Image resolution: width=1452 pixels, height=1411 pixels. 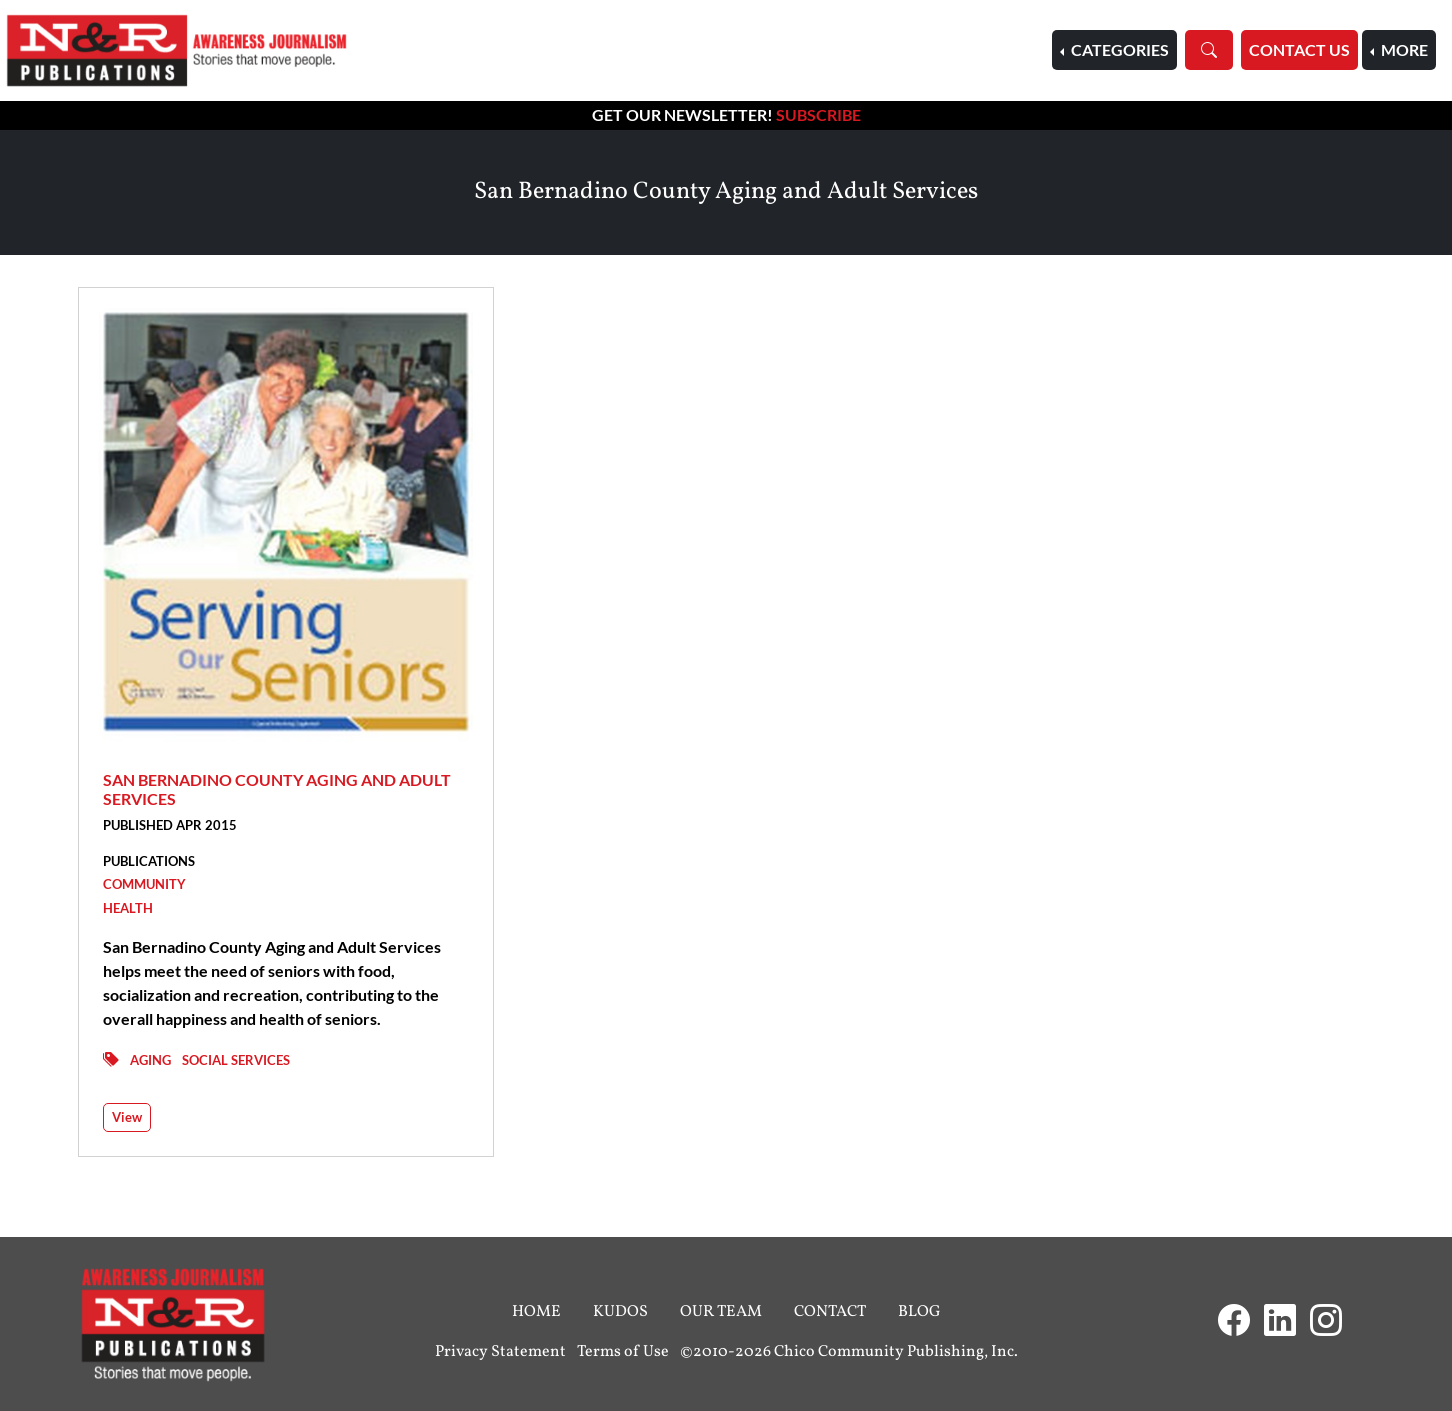 I want to click on Subscribe, so click(x=818, y=114).